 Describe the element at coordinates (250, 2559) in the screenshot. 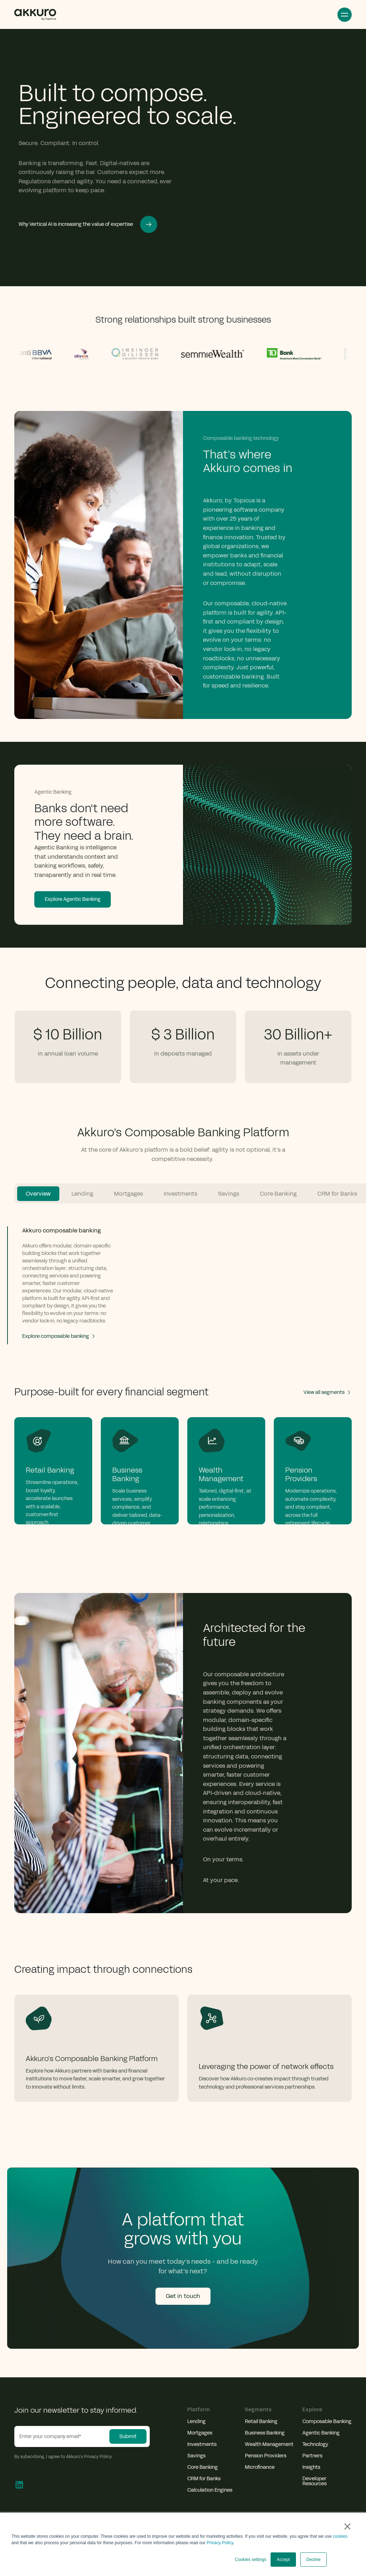

I see `Cookies settings [button]` at that location.